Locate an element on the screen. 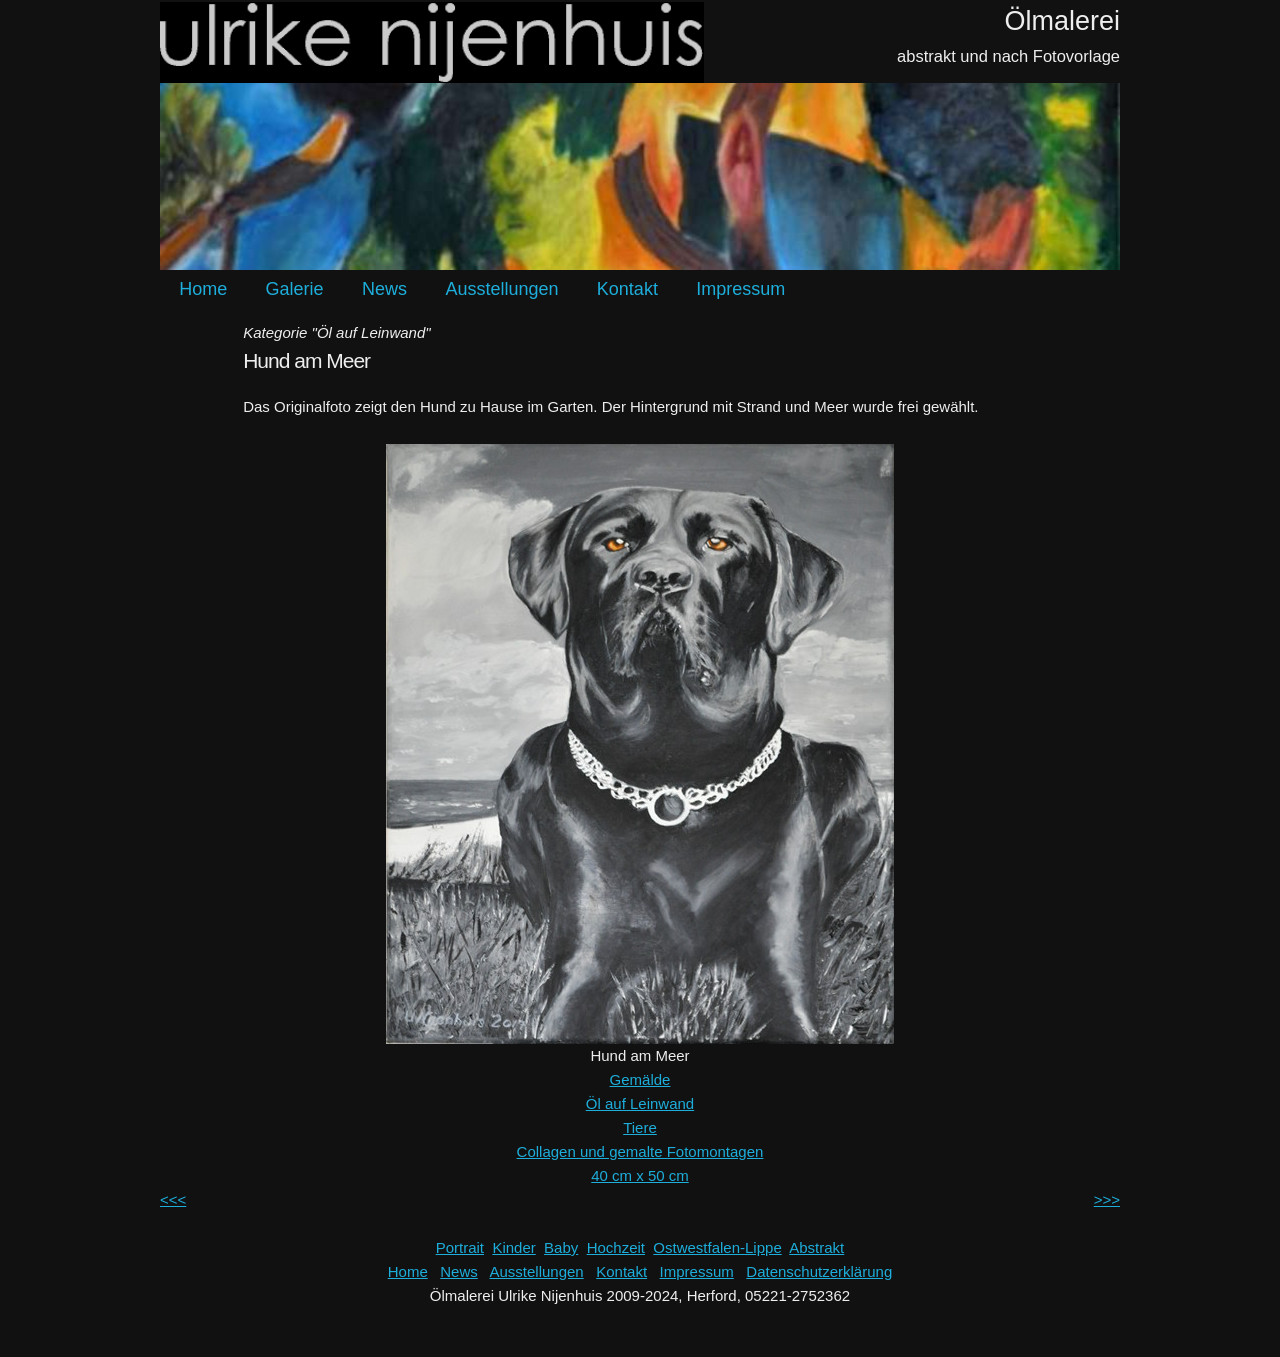  Galerie is located at coordinates (295, 289).